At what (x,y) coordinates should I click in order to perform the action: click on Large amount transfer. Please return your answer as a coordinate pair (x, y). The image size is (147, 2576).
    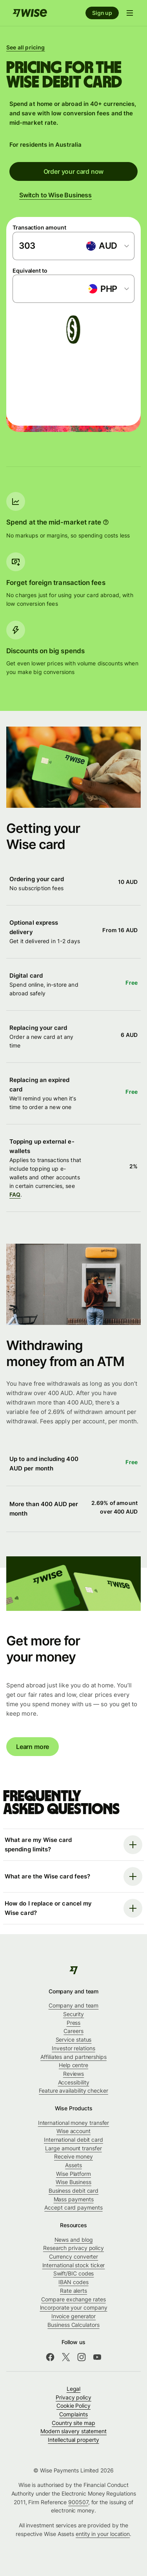
    Looking at the image, I should click on (73, 2148).